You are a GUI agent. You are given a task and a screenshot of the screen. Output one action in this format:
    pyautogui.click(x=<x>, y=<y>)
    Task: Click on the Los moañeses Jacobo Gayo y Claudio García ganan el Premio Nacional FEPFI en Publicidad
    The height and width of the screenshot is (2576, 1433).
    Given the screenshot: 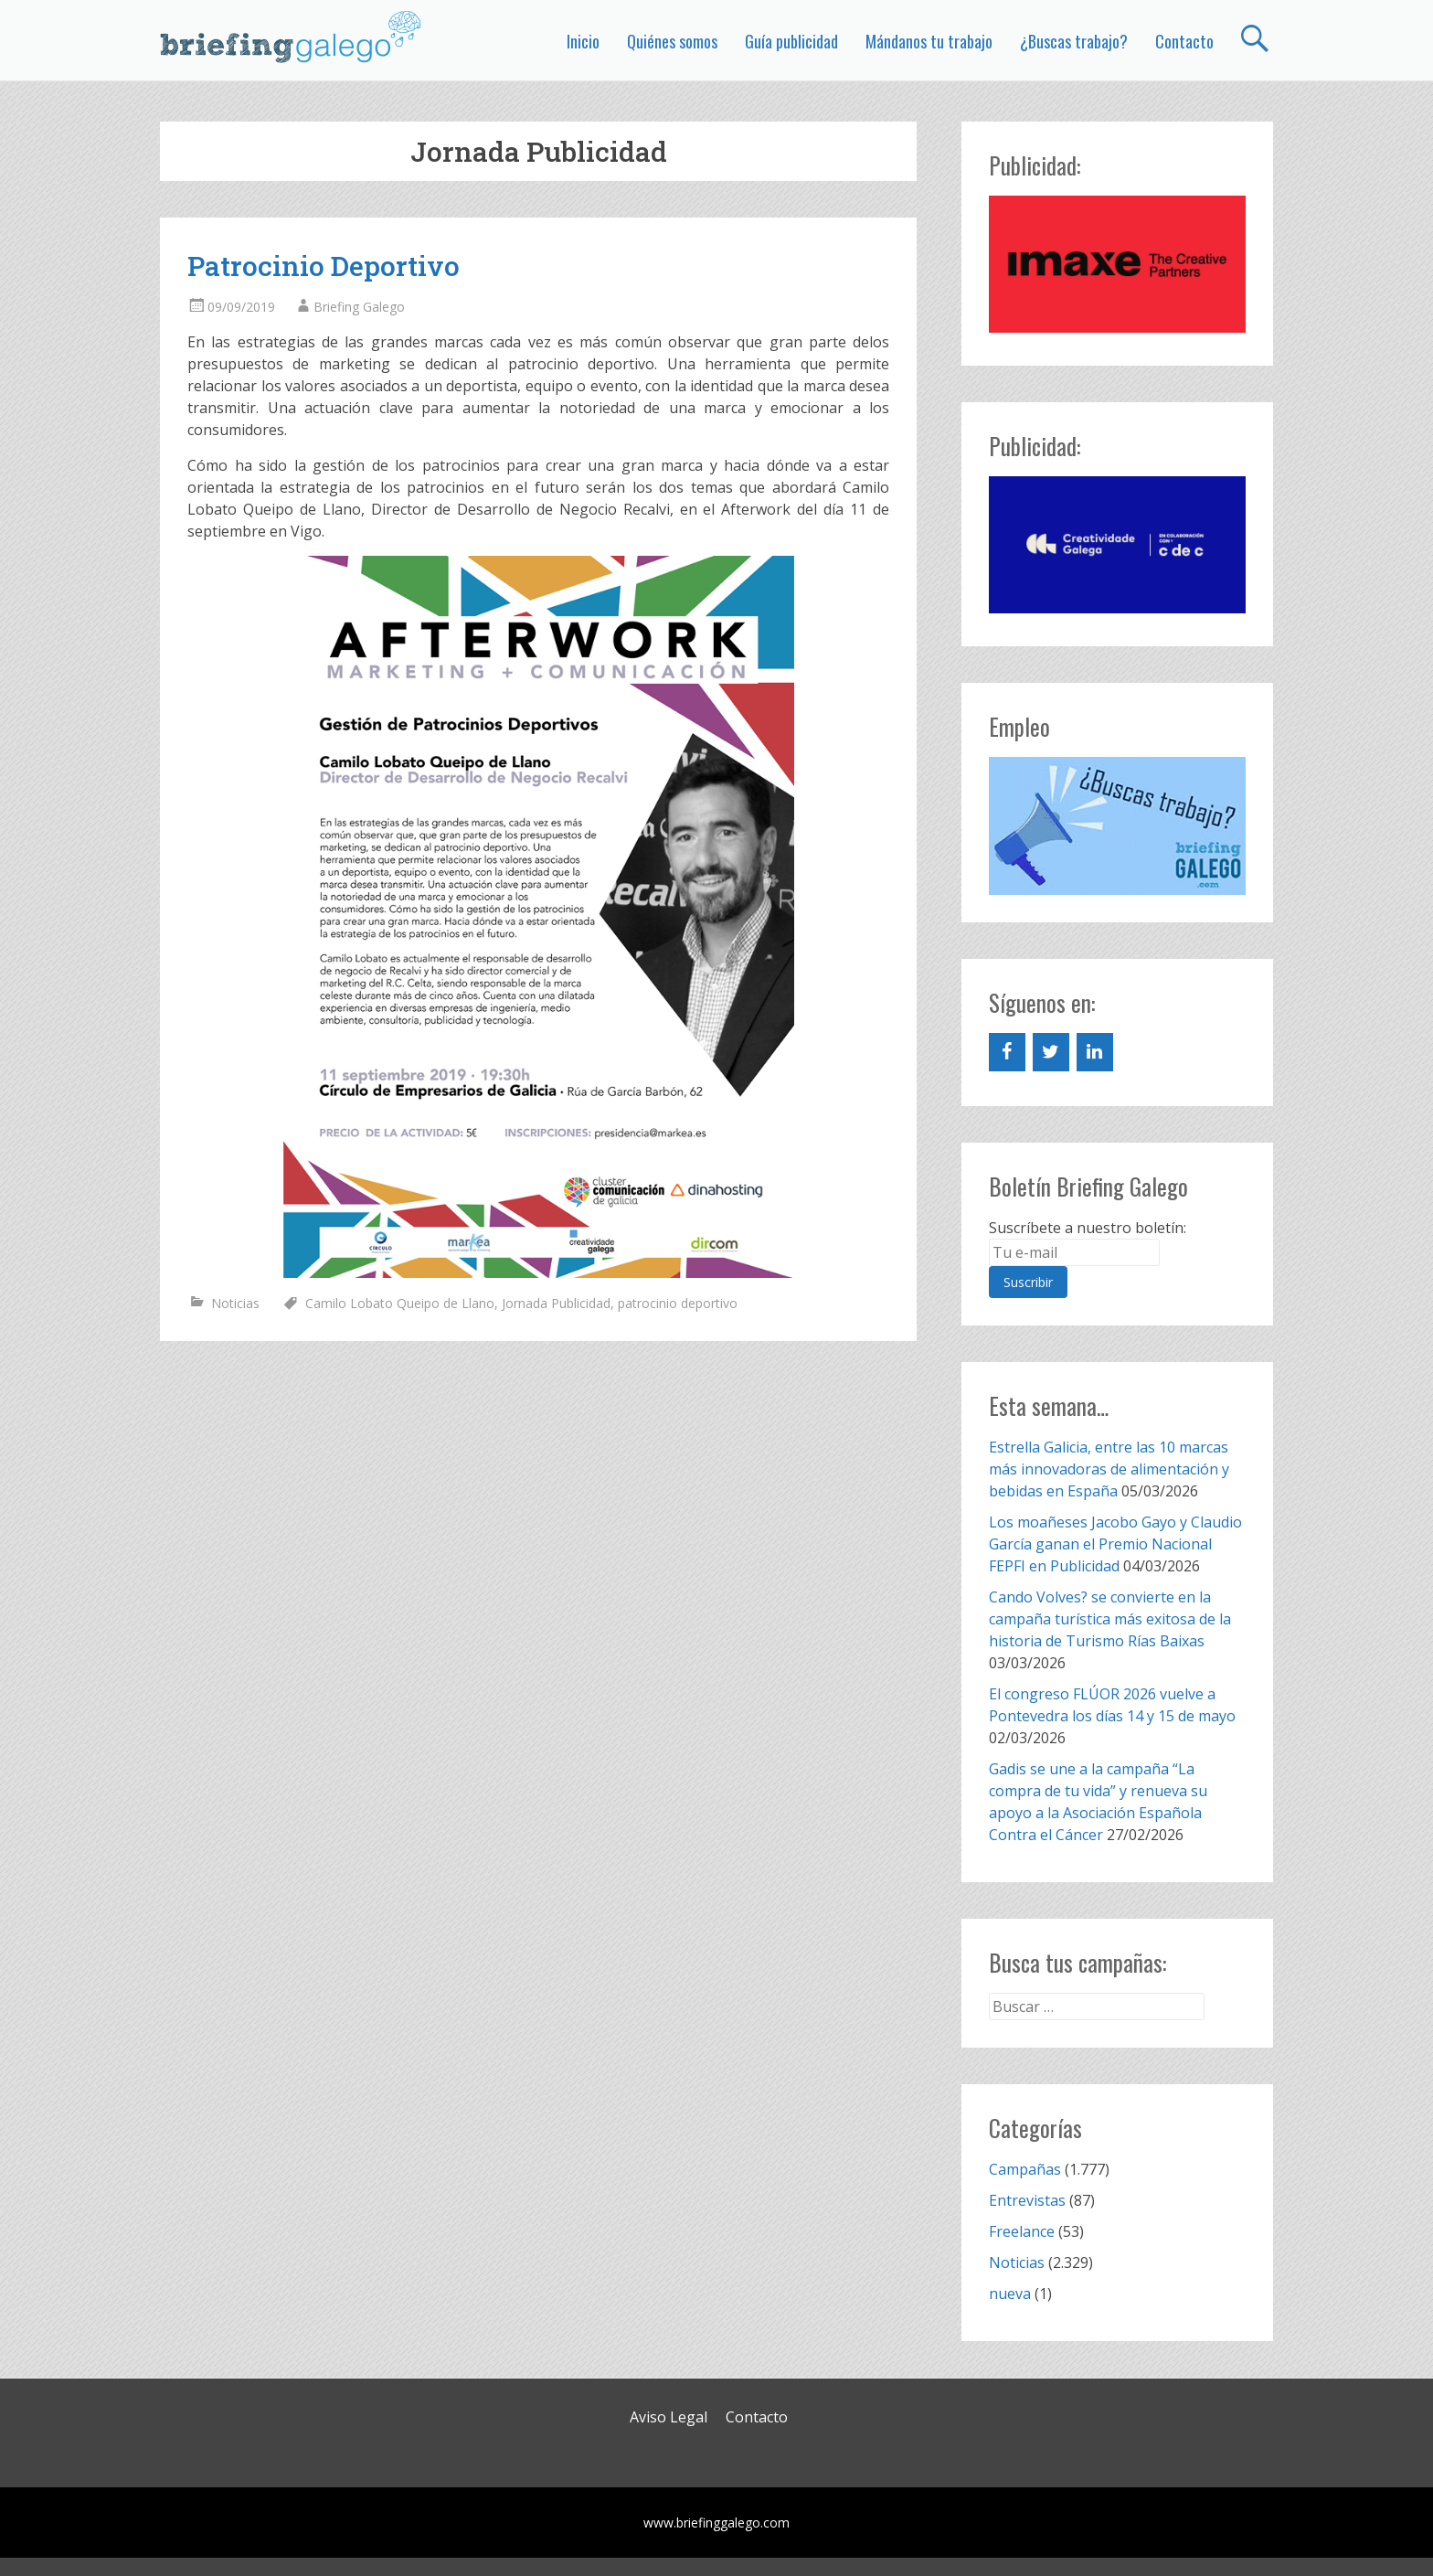 What is the action you would take?
    pyautogui.click(x=1115, y=1544)
    